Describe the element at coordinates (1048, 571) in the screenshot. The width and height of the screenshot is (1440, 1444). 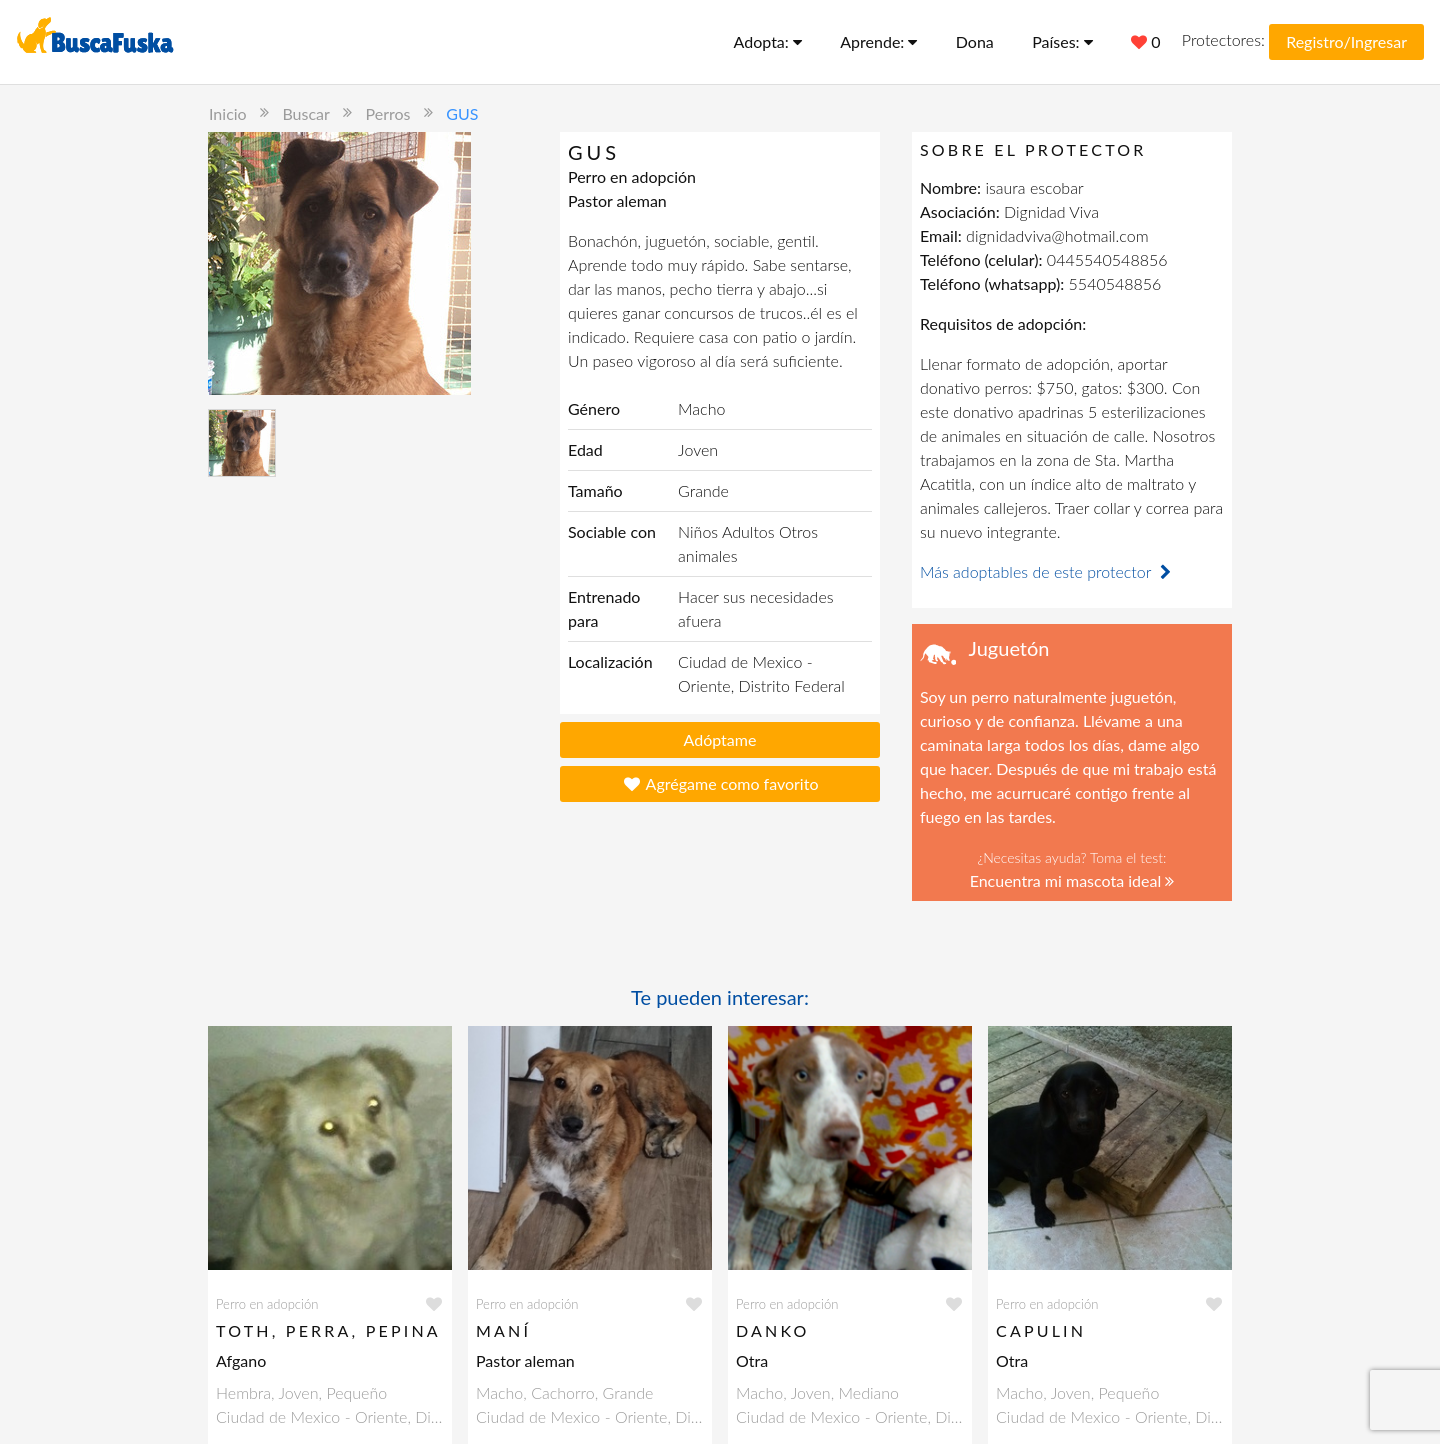
I see `Más adoptables de este protector` at that location.